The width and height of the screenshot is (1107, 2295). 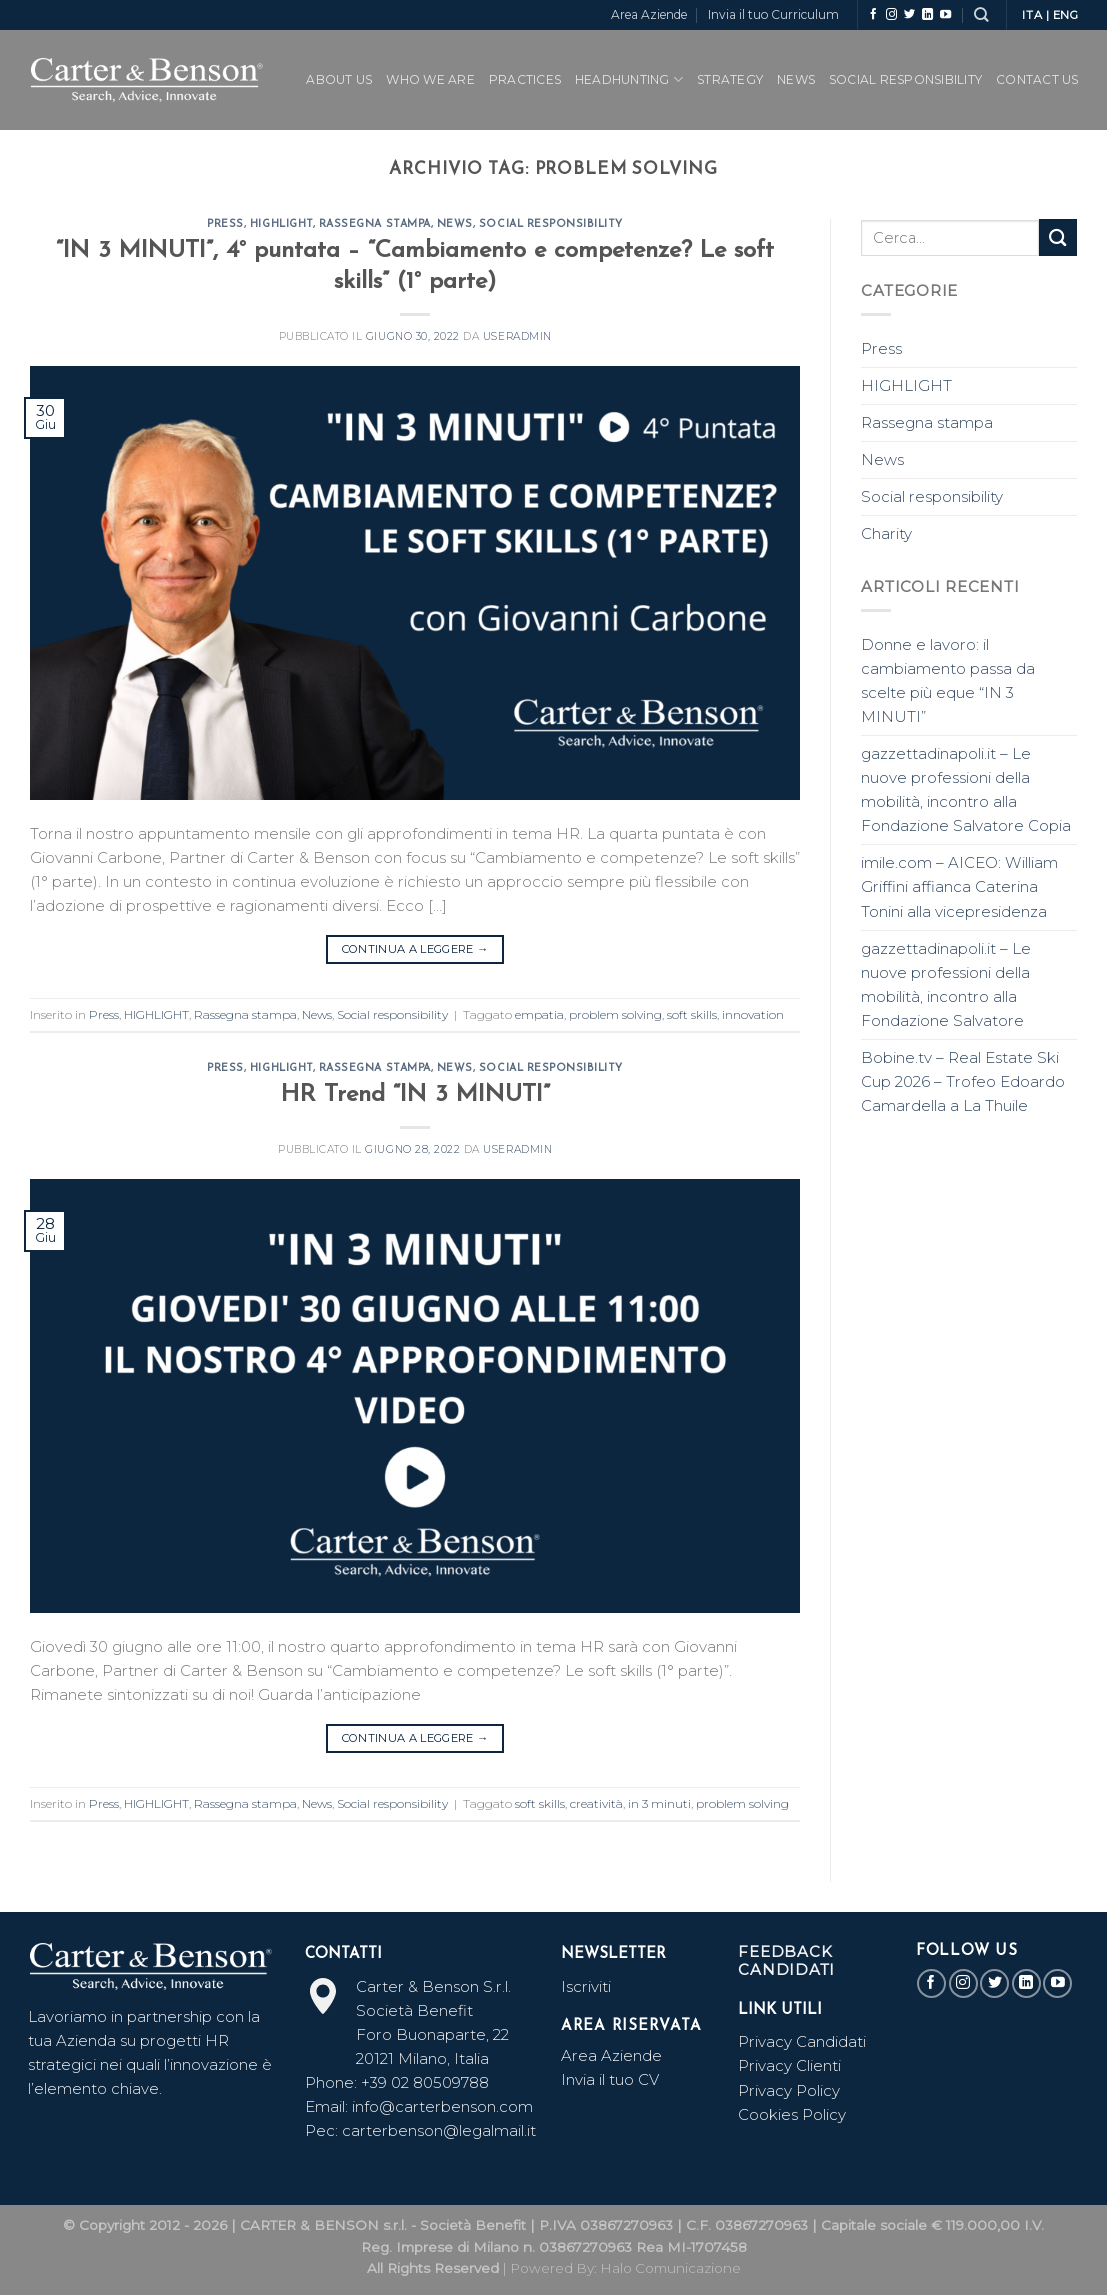 What do you see at coordinates (375, 224) in the screenshot?
I see `Rassegna stampa` at bounding box center [375, 224].